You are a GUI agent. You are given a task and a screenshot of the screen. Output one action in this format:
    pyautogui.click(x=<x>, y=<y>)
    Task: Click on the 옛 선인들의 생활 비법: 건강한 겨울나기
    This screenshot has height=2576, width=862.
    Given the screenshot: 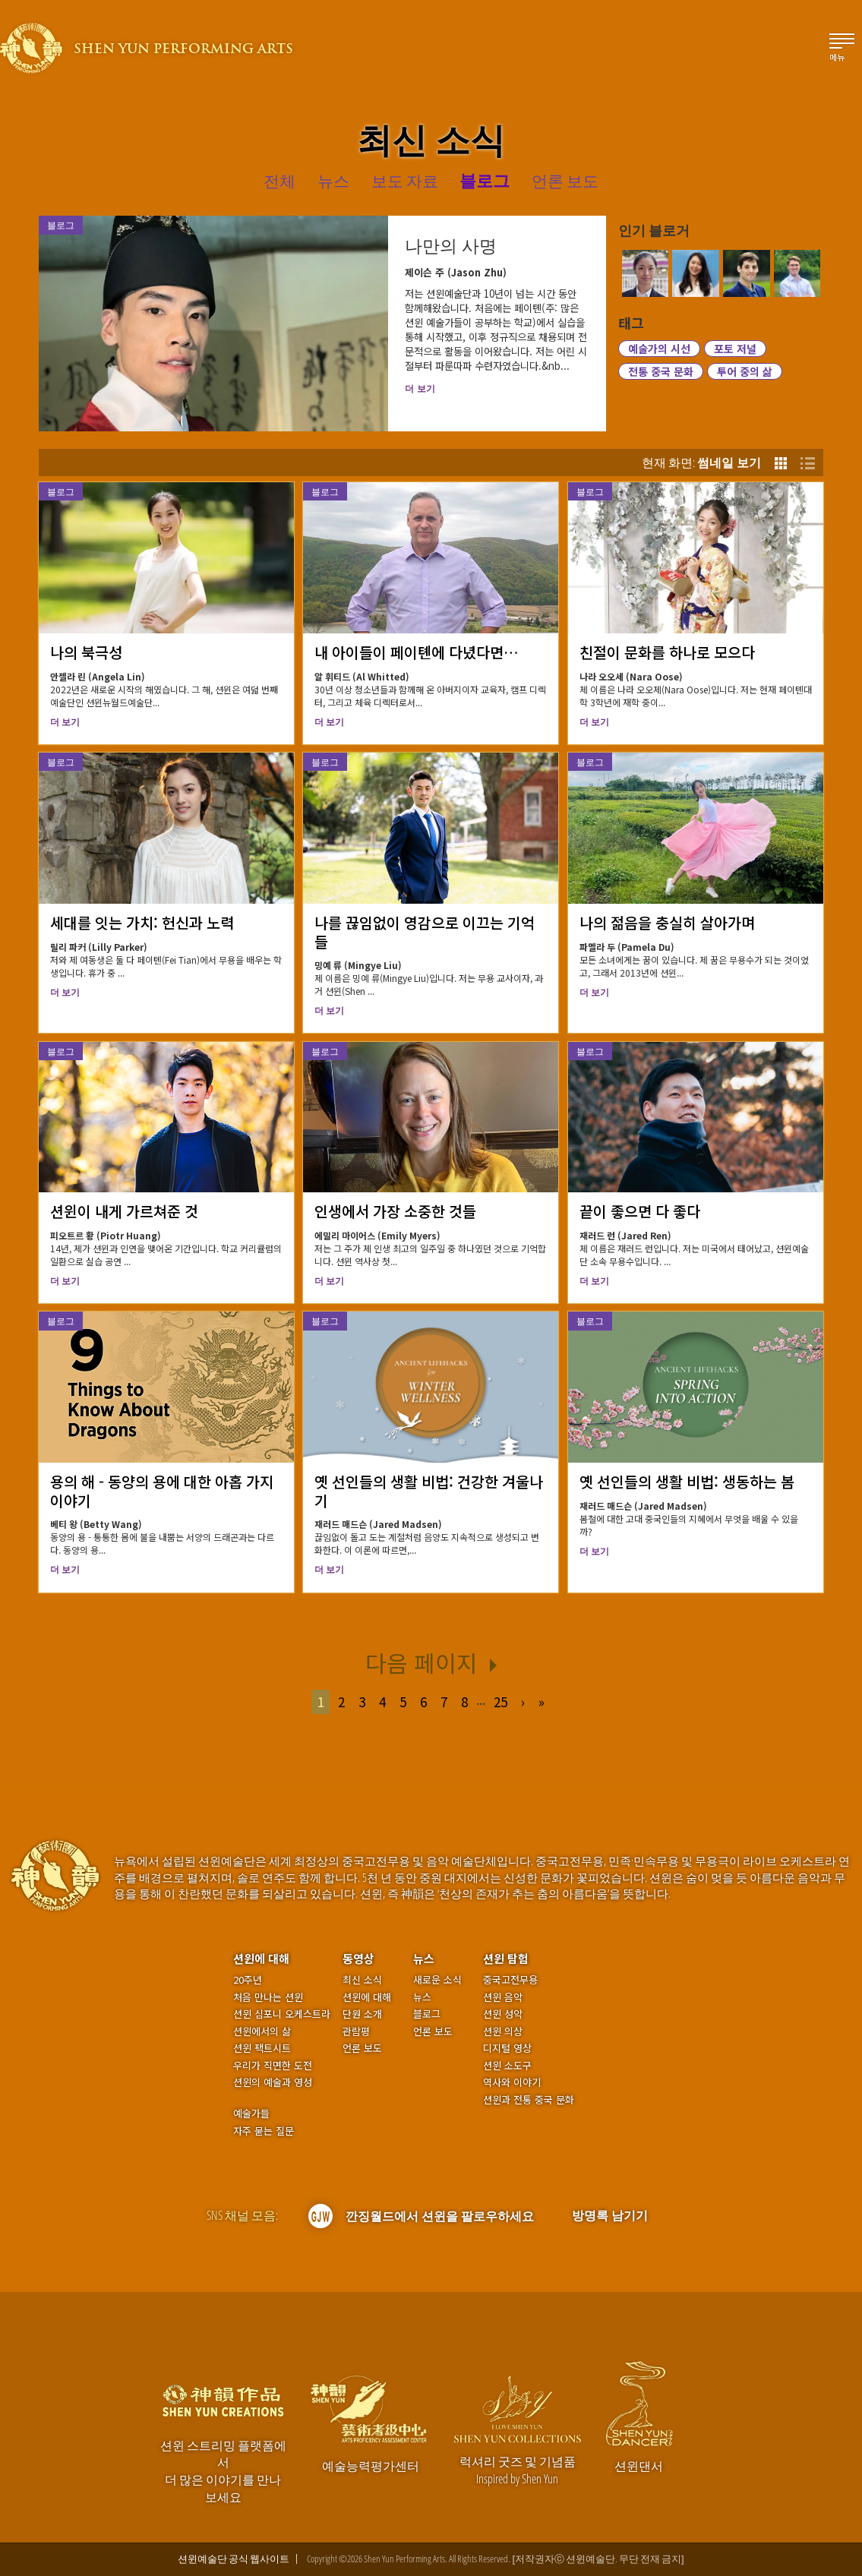 What is the action you would take?
    pyautogui.click(x=428, y=1490)
    